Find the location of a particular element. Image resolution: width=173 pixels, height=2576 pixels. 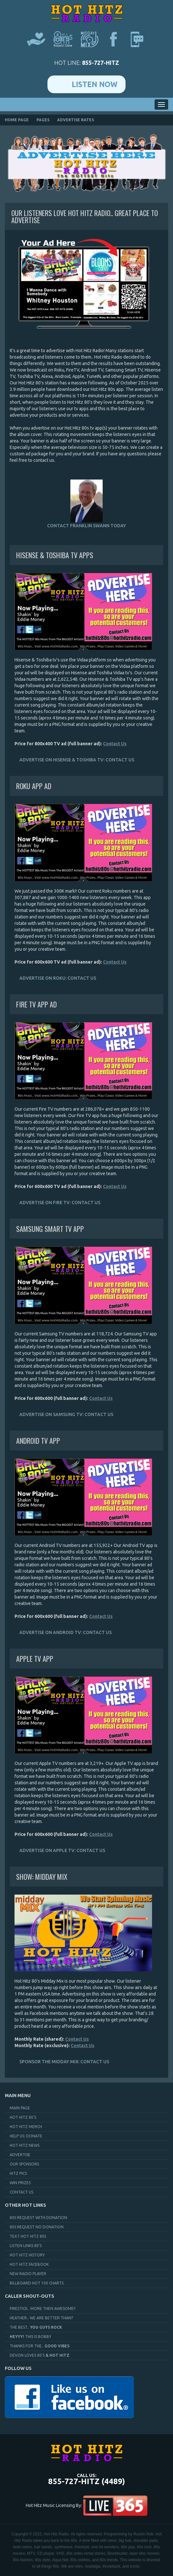

Advertise on Roku: Contact Us is located at coordinates (57, 978).